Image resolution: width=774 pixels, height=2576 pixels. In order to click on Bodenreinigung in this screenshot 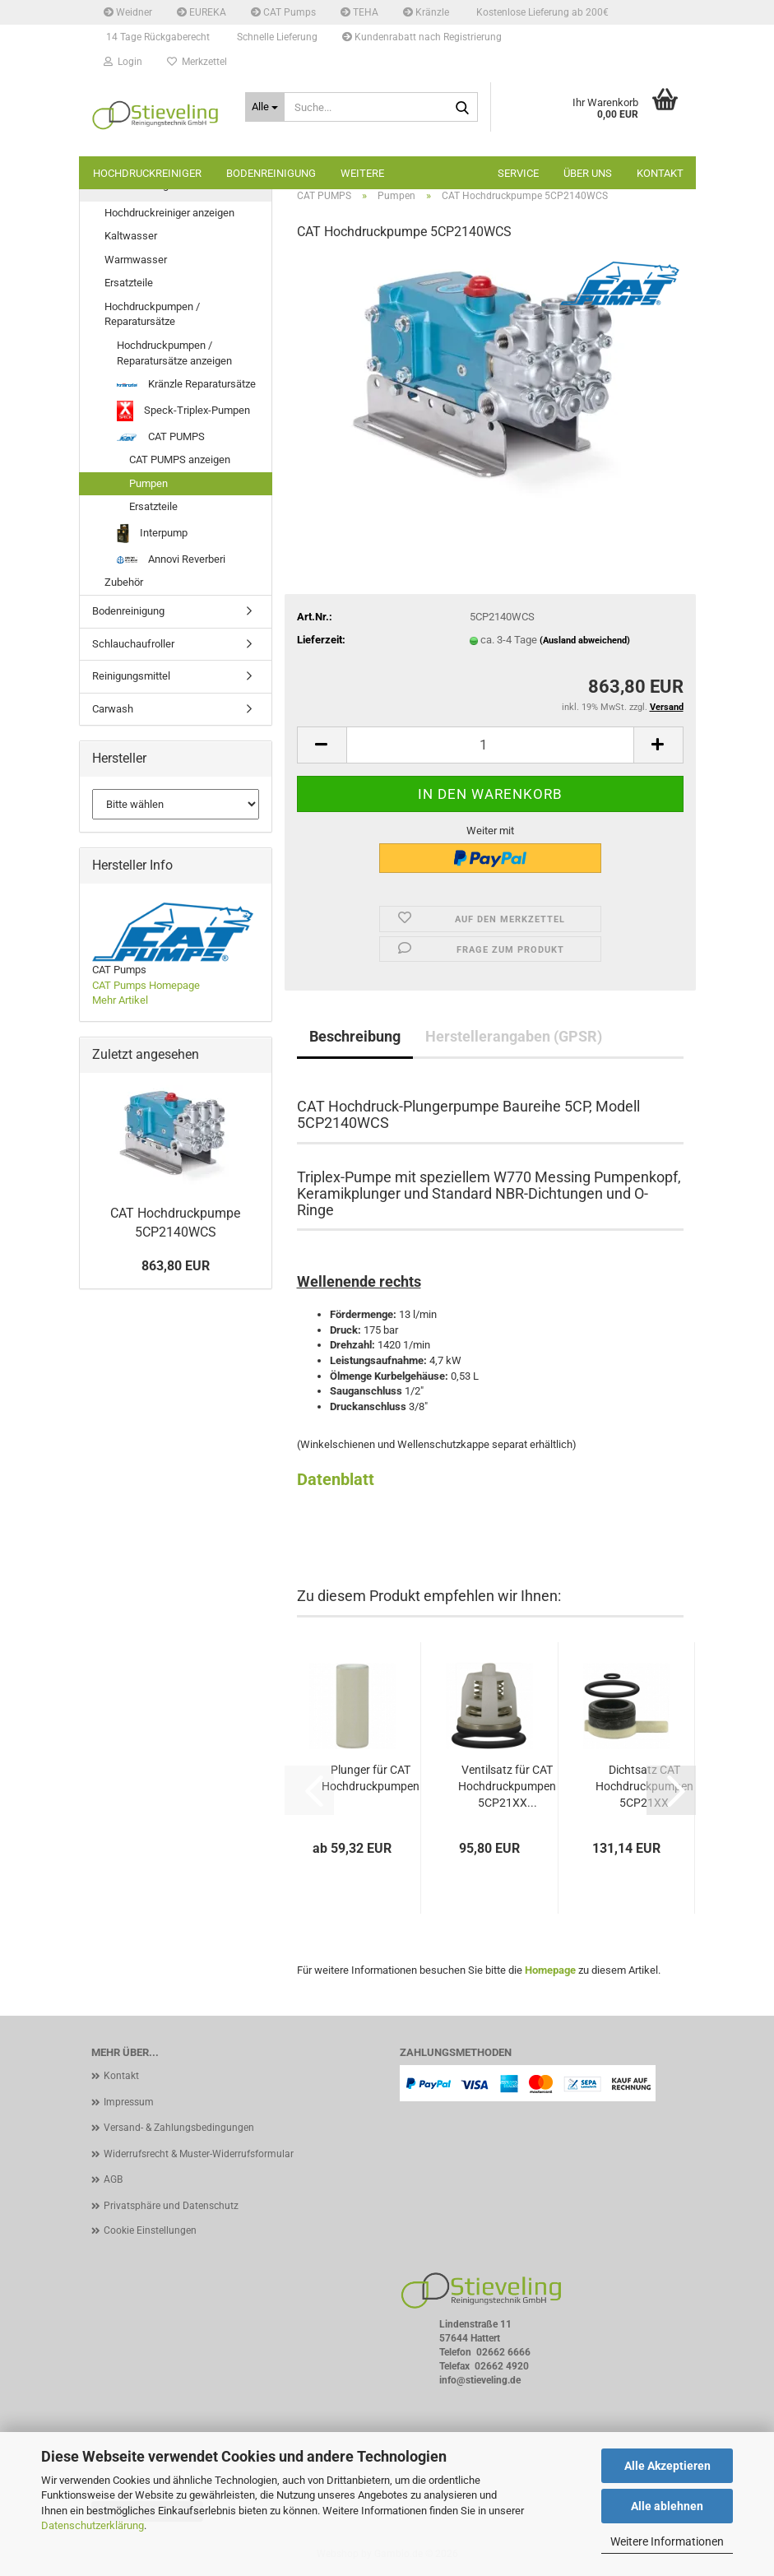, I will do `click(271, 173)`.